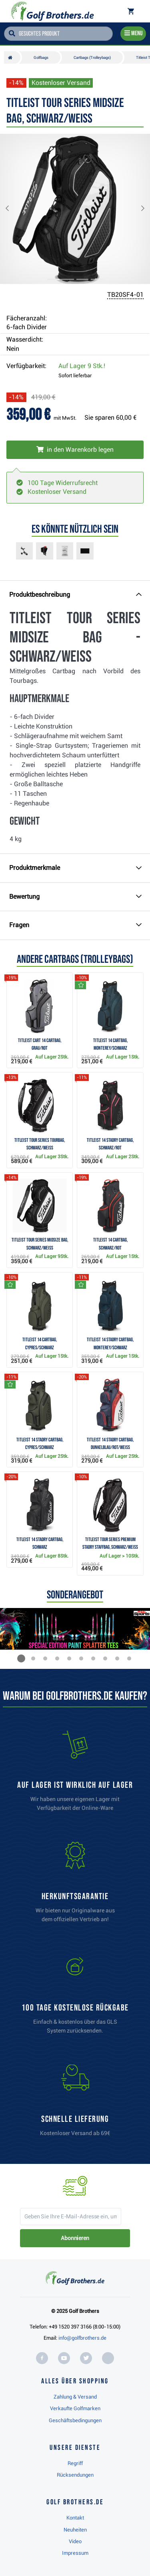 Image resolution: width=150 pixels, height=2576 pixels. What do you see at coordinates (75, 450) in the screenshot?
I see `[In den Warenkorb legen]` at bounding box center [75, 450].